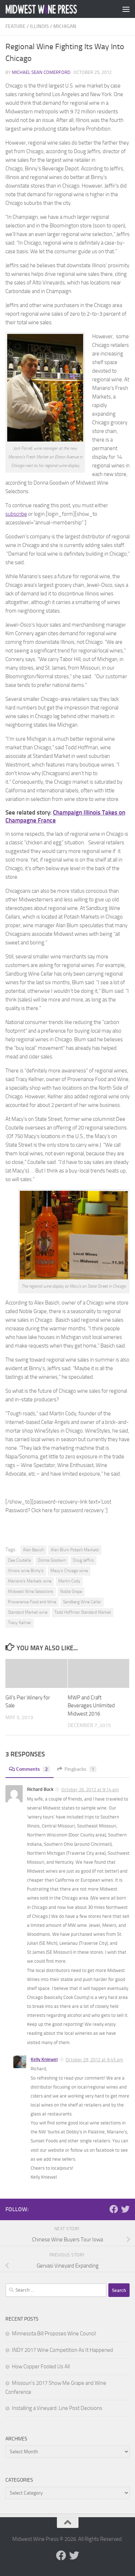  Describe the element at coordinates (64, 26) in the screenshot. I see `Michigan` at that location.